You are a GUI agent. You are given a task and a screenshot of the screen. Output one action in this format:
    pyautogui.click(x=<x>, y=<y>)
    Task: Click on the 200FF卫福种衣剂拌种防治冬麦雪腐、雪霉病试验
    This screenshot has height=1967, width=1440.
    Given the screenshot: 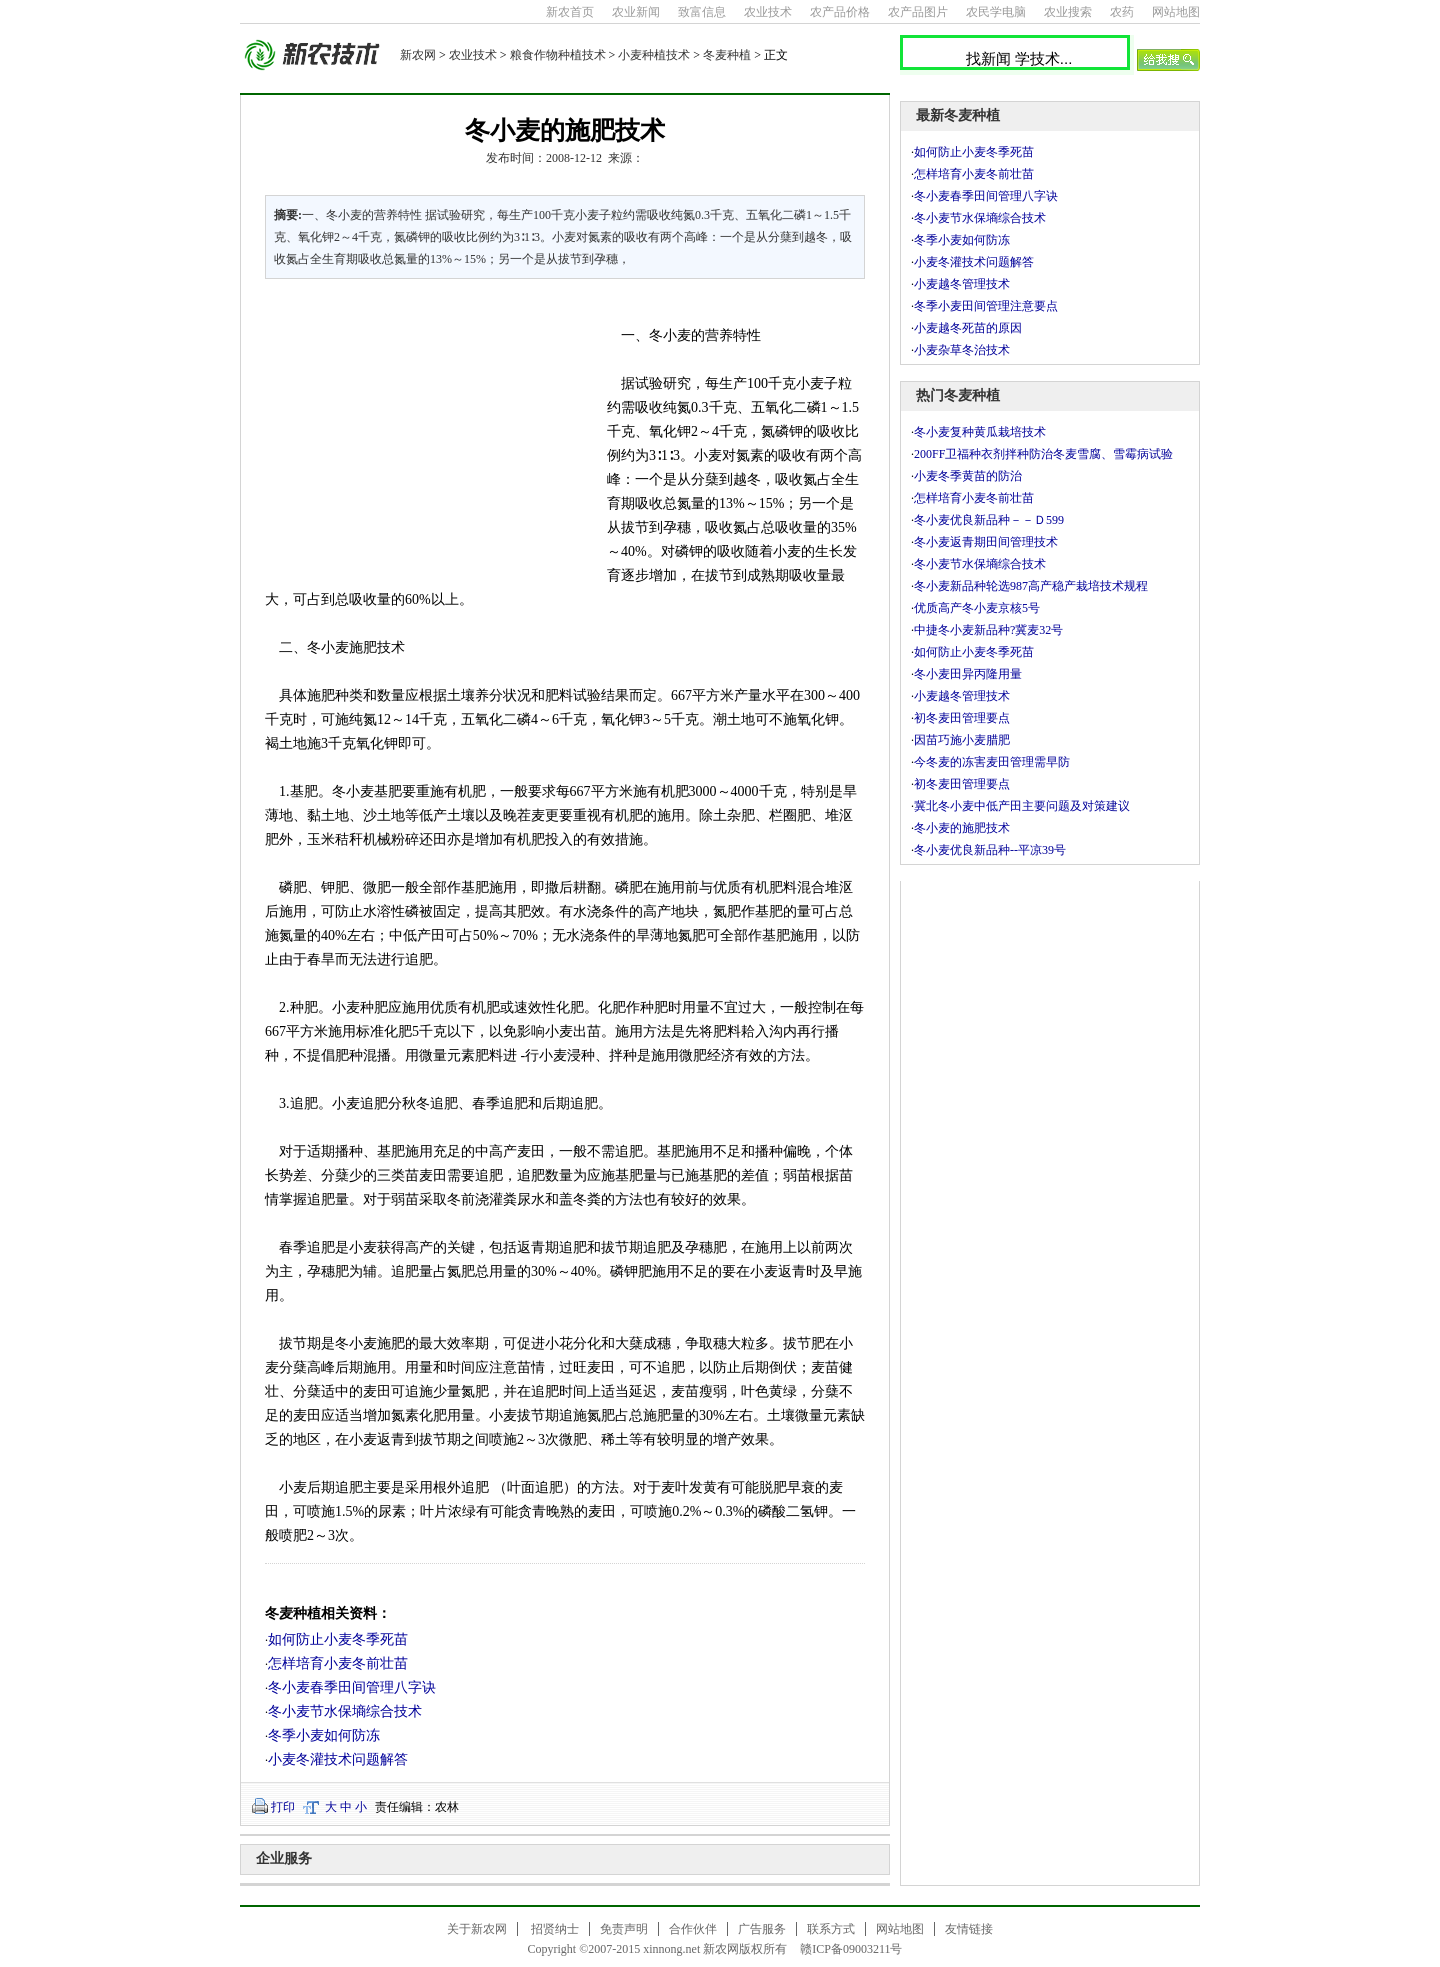 What is the action you would take?
    pyautogui.click(x=1043, y=454)
    